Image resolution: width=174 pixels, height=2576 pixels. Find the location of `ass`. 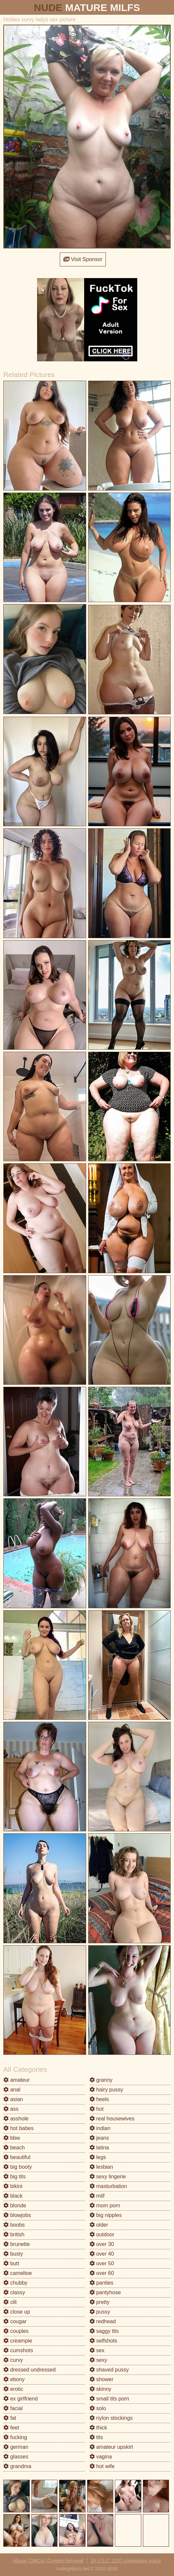

ass is located at coordinates (10, 2109).